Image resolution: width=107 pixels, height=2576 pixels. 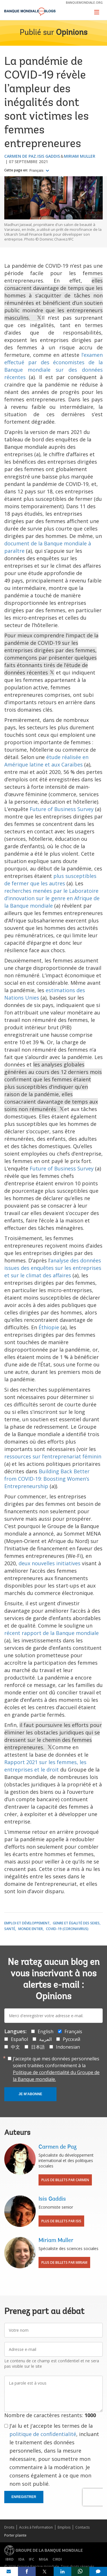 I want to click on العربية, so click(x=45, y=2039).